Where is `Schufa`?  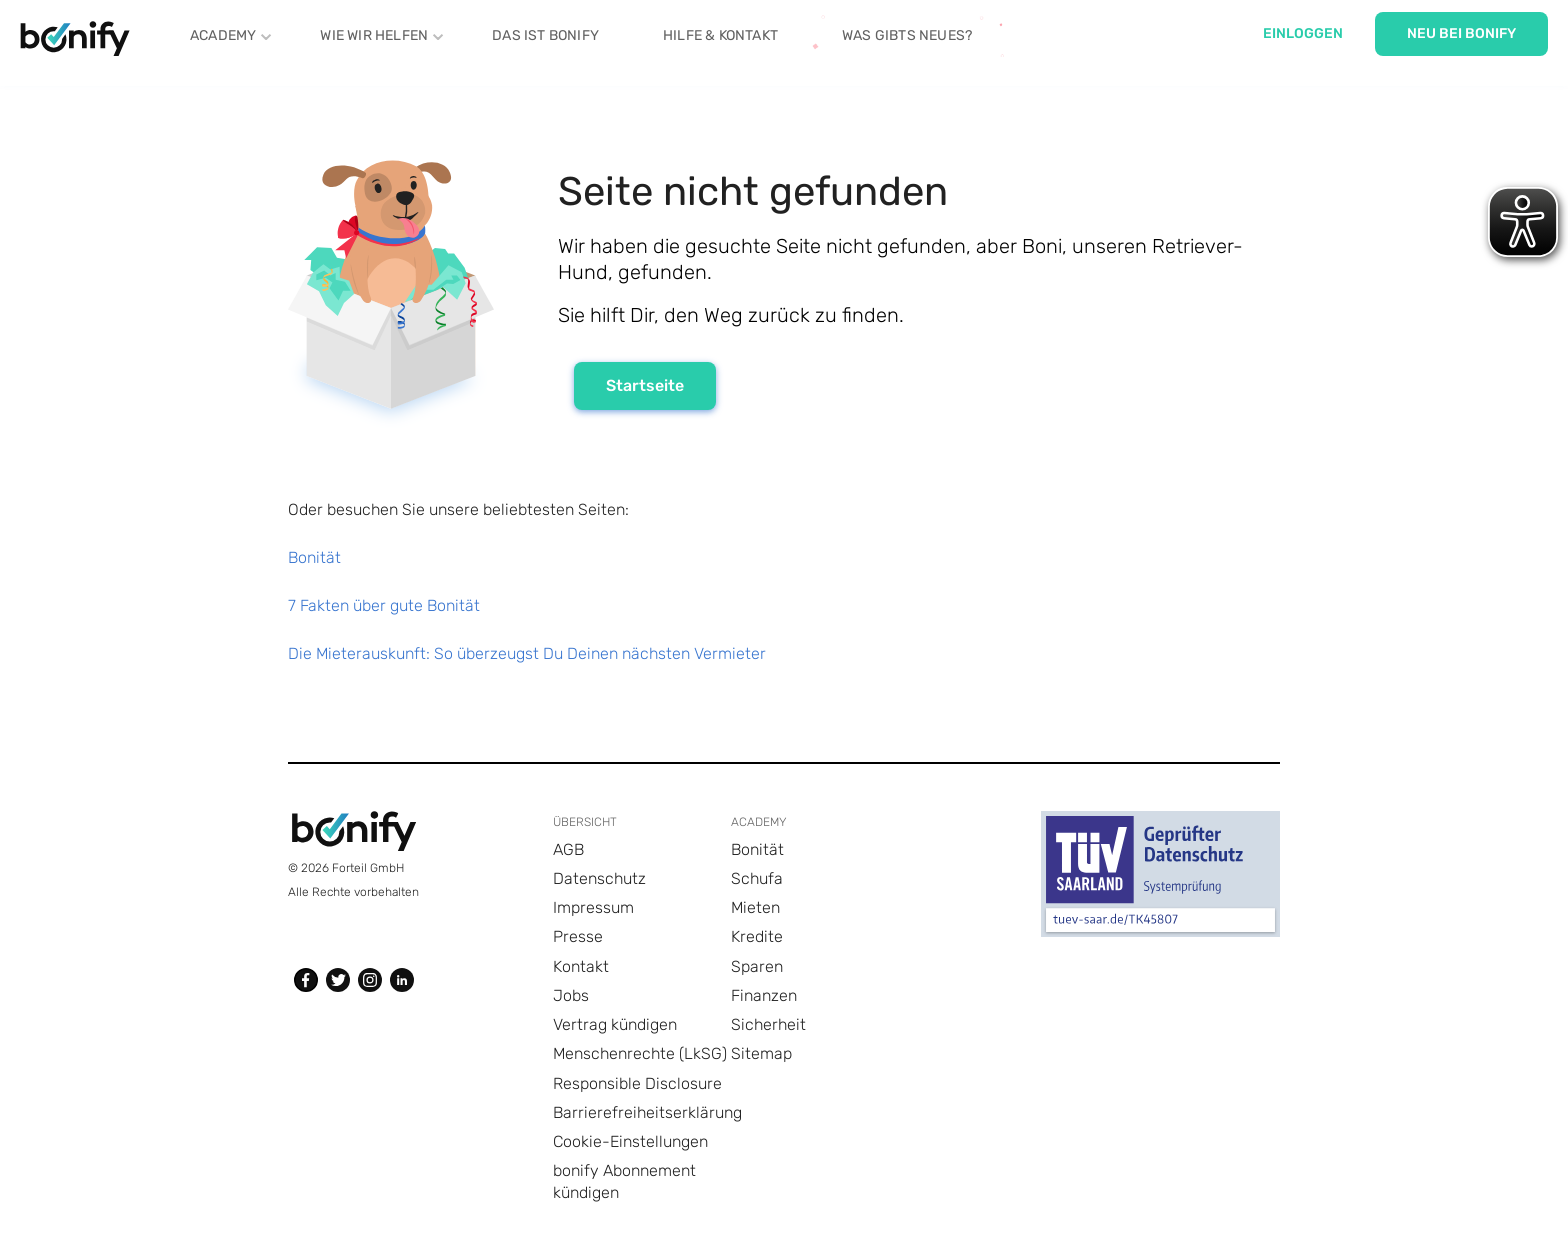 Schufa is located at coordinates (757, 878).